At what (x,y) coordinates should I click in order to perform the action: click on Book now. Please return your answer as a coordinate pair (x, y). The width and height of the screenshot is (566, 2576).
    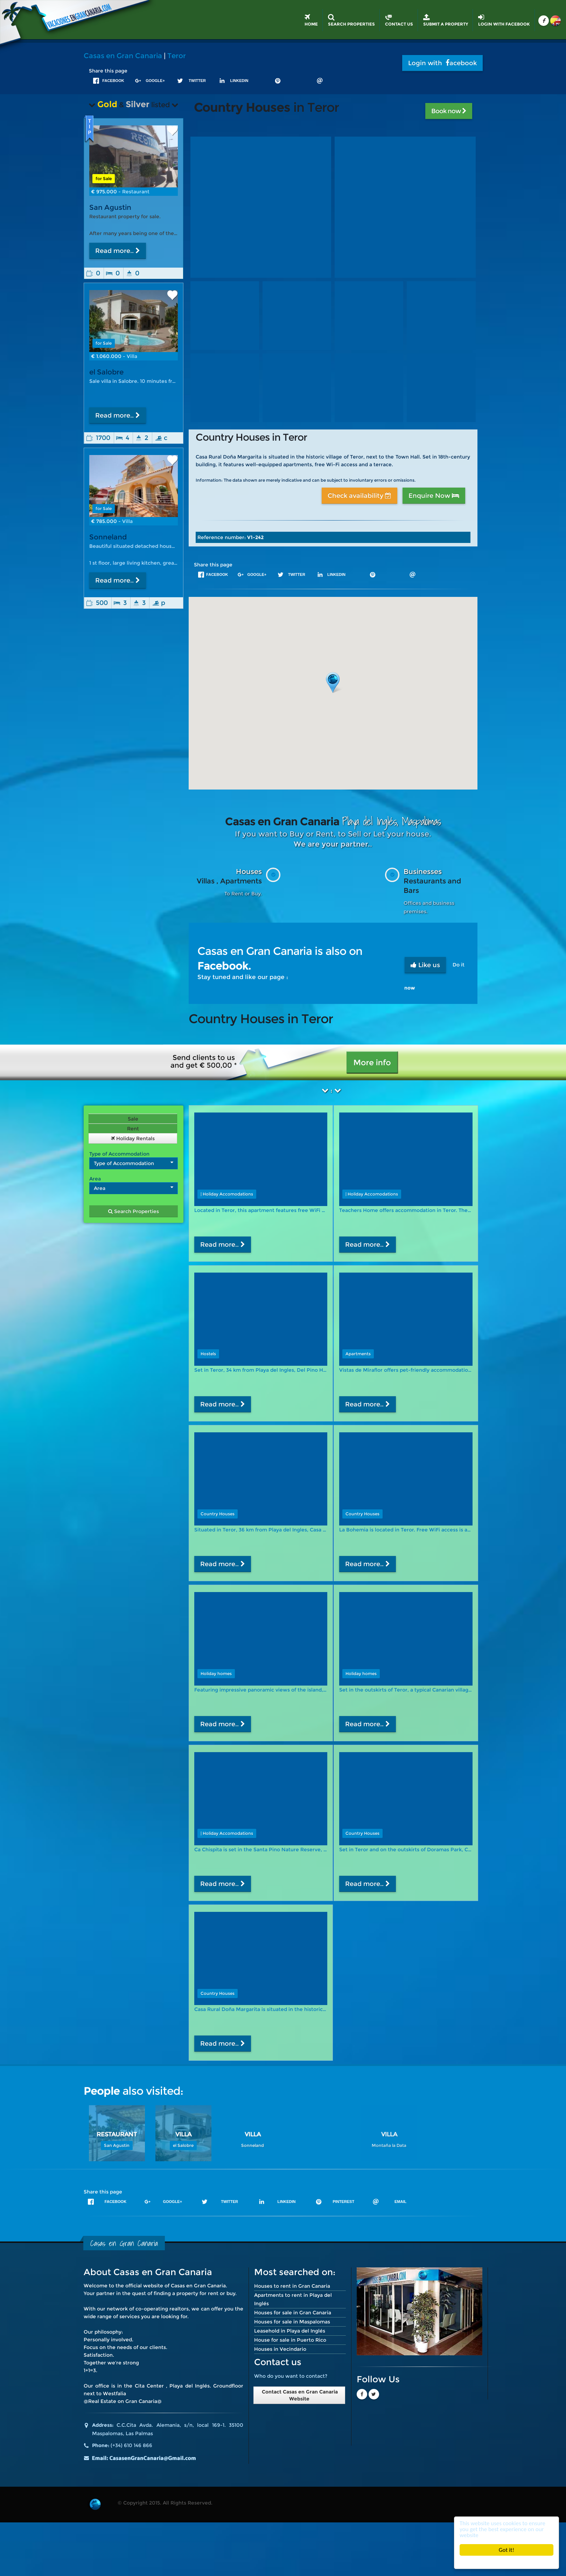
    Looking at the image, I should click on (448, 111).